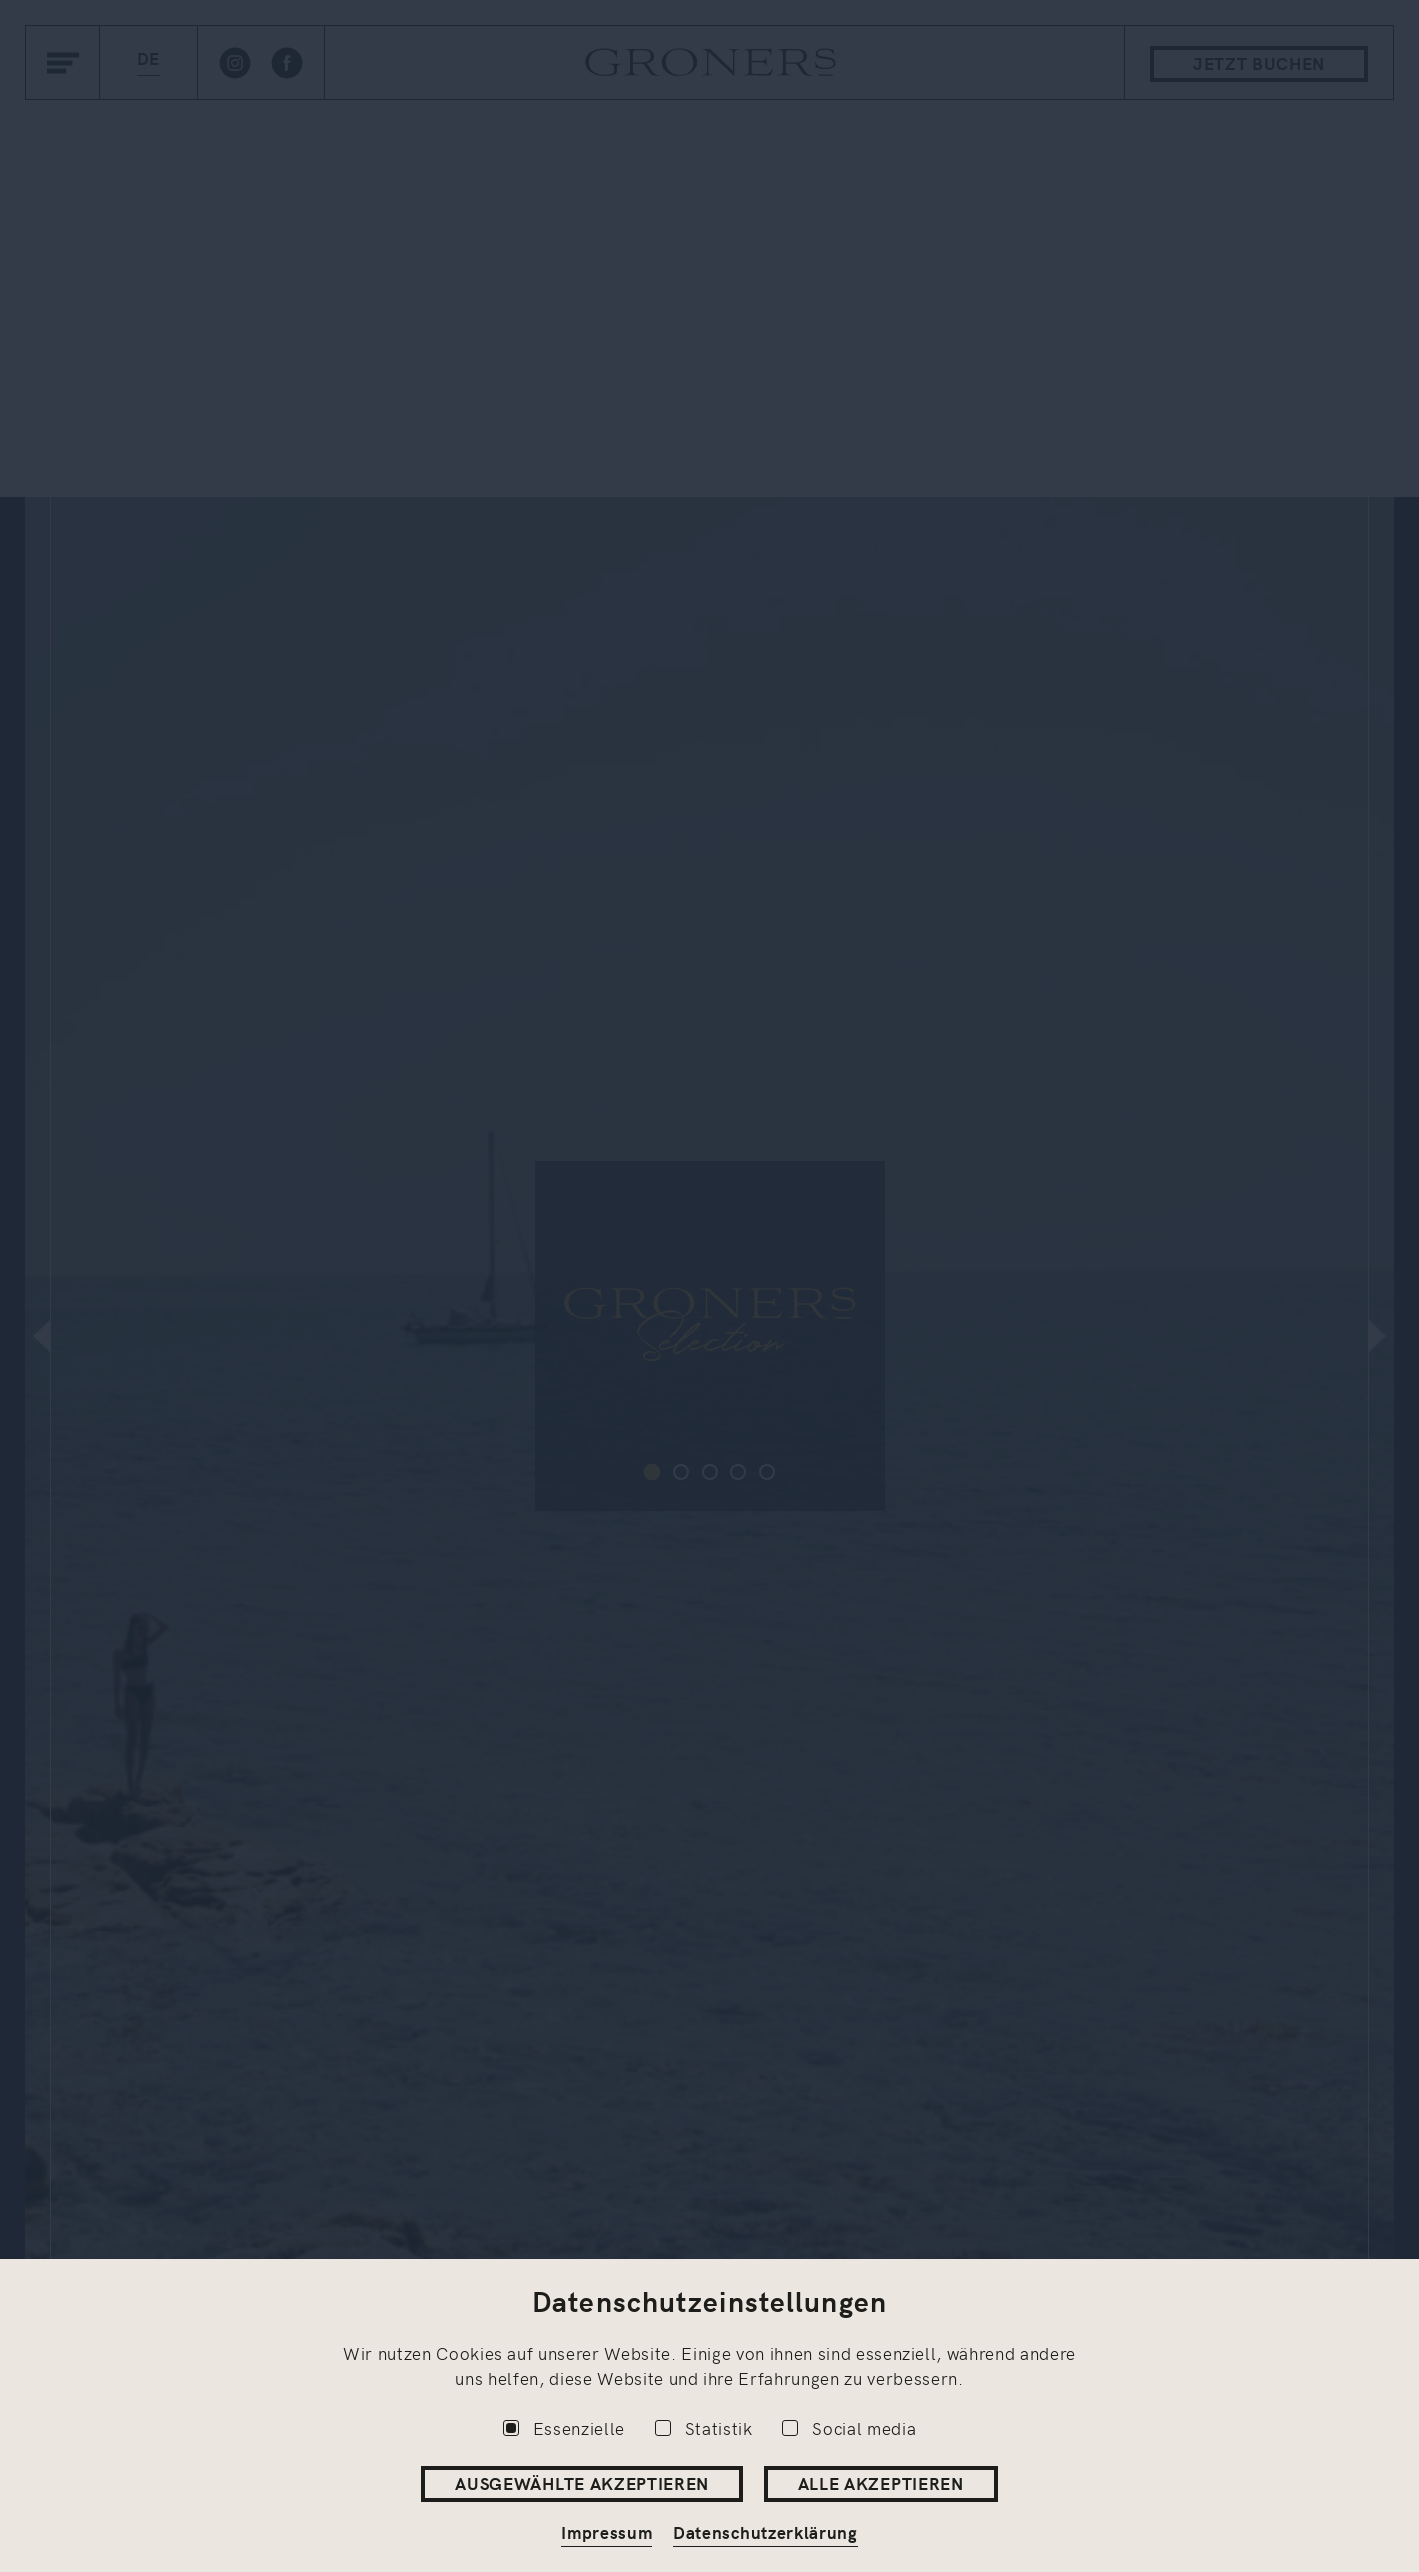 The width and height of the screenshot is (1419, 2572). Describe the element at coordinates (765, 2532) in the screenshot. I see `Datenschutzerklärung` at that location.